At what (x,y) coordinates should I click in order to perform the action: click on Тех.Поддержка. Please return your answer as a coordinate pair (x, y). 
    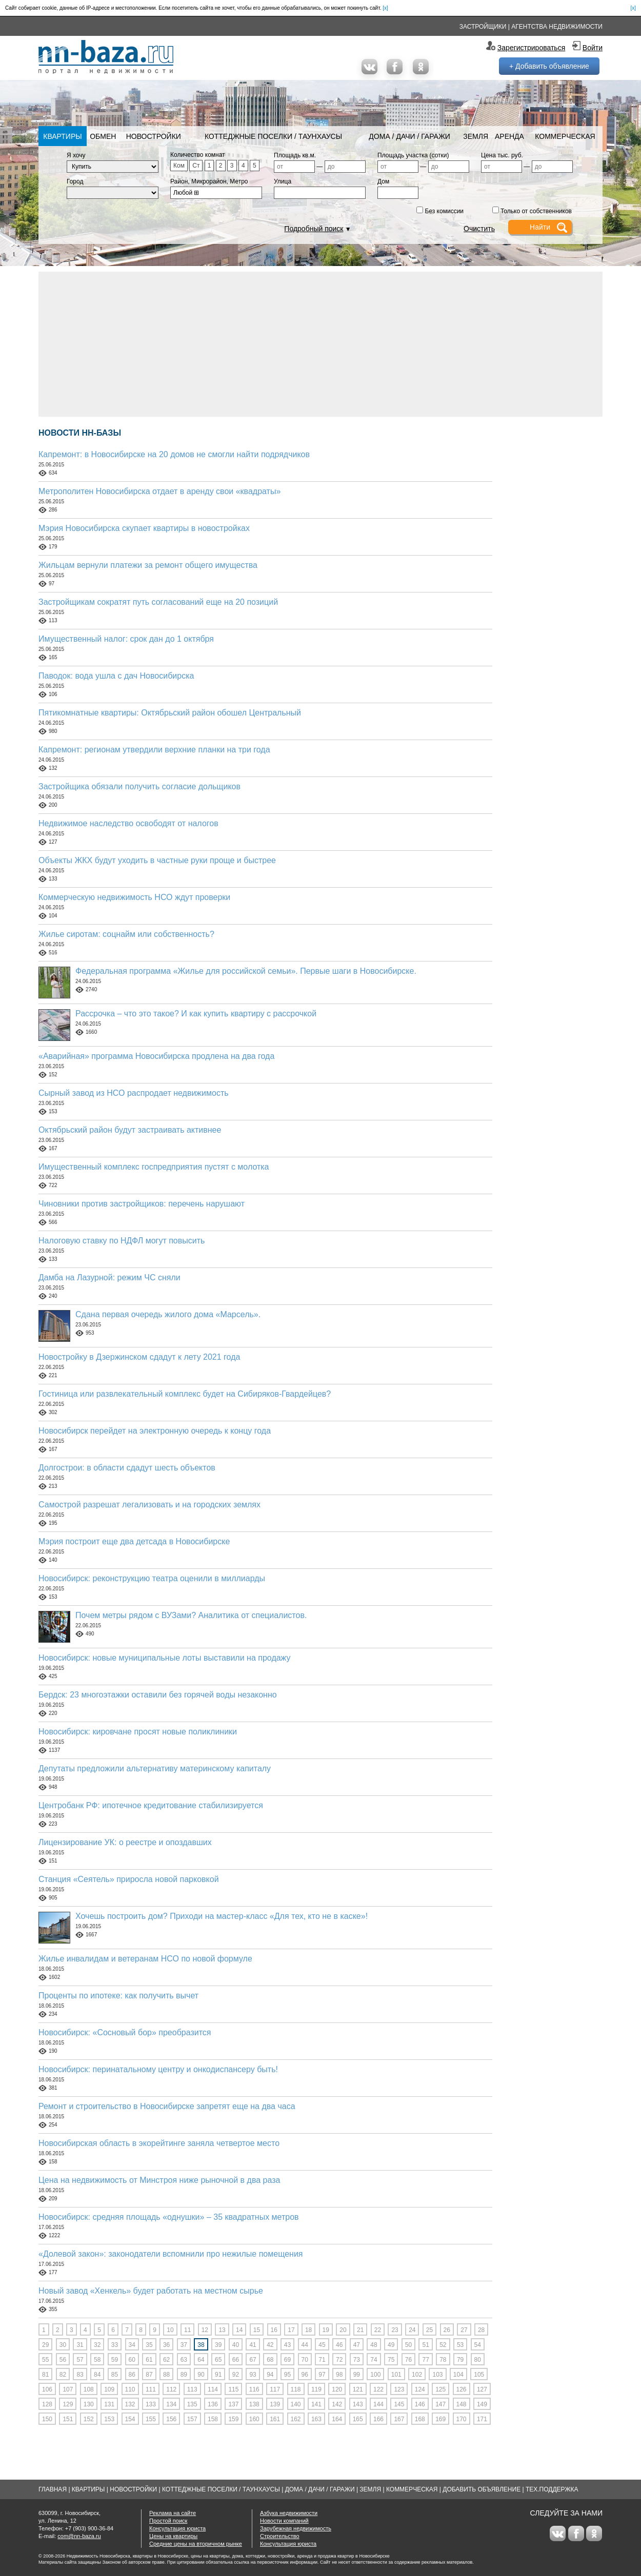
    Looking at the image, I should click on (552, 2489).